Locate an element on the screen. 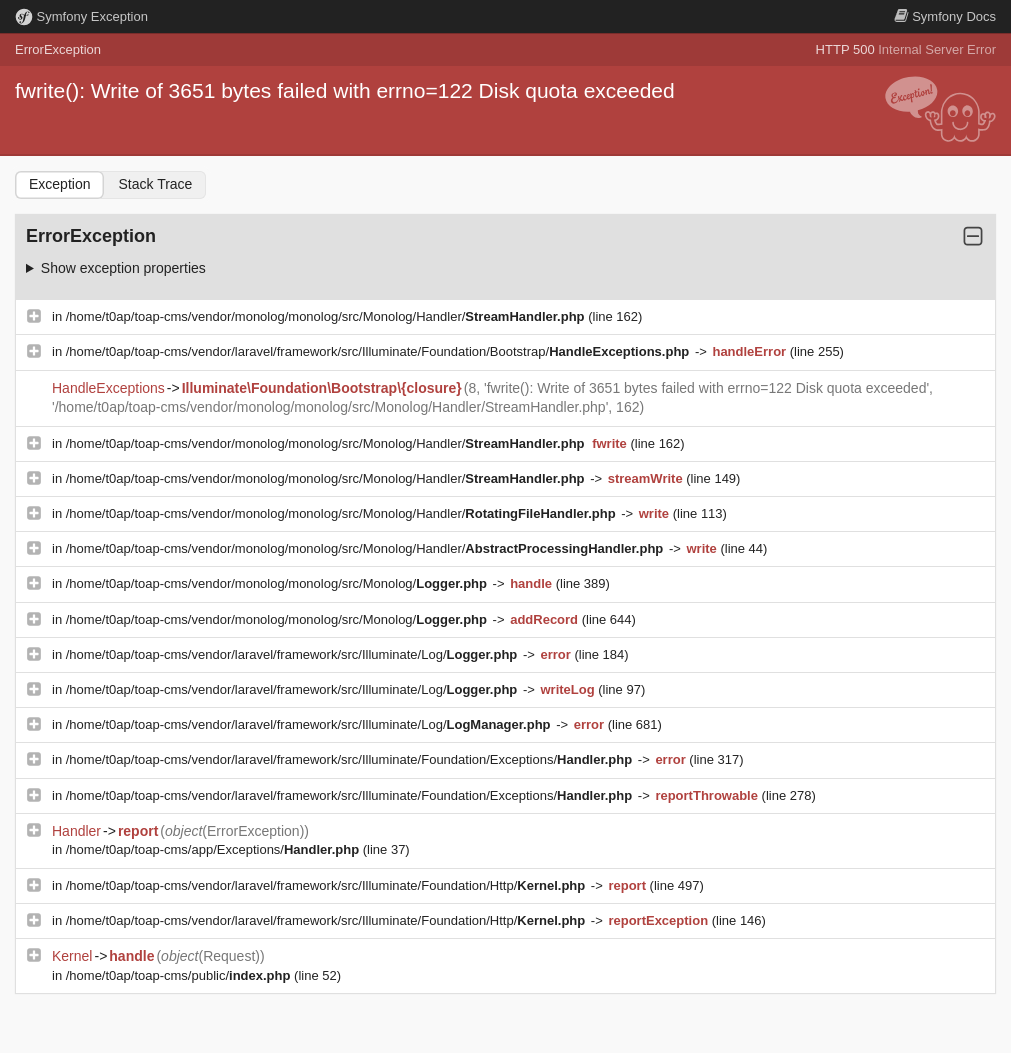 This screenshot has height=1053, width=1011. /home/t0ap/toap-cms/vendor/monolog/monolog/src/Monolog/ is located at coordinates (278, 583).